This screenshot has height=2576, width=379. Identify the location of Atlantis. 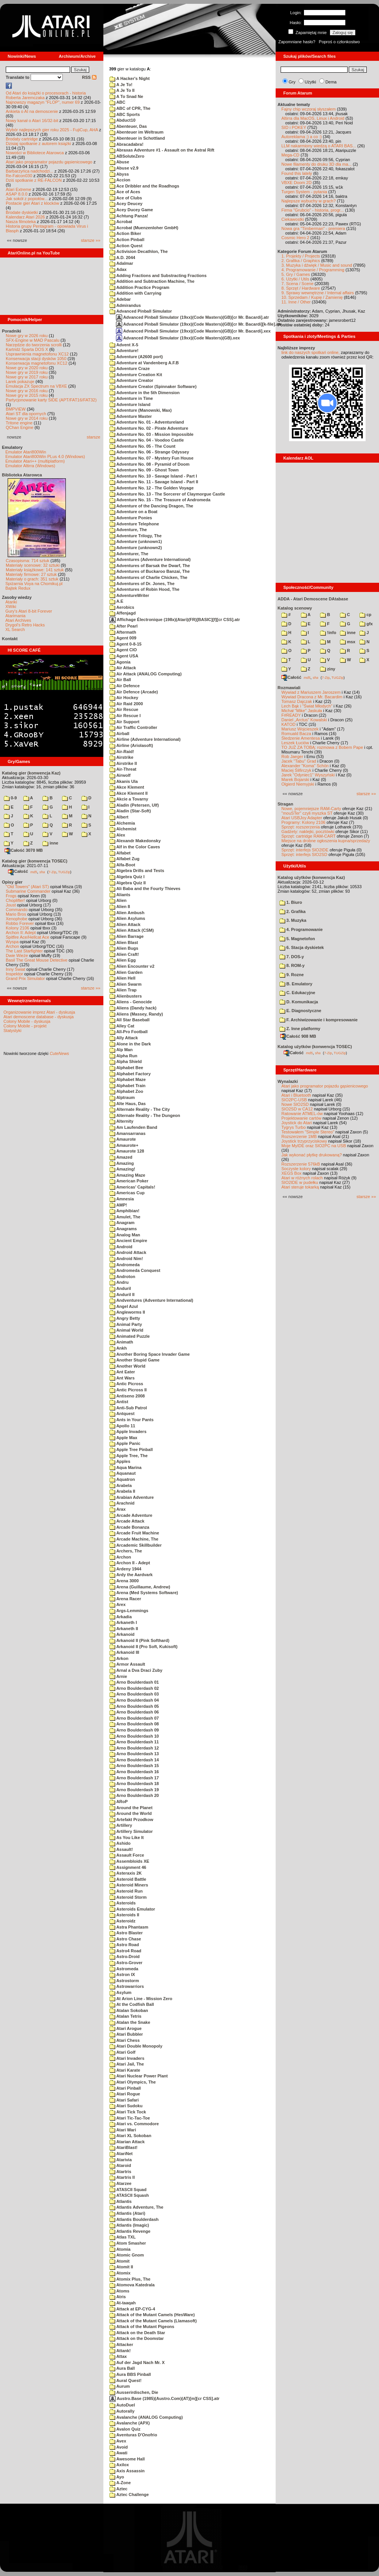
(120, 2201).